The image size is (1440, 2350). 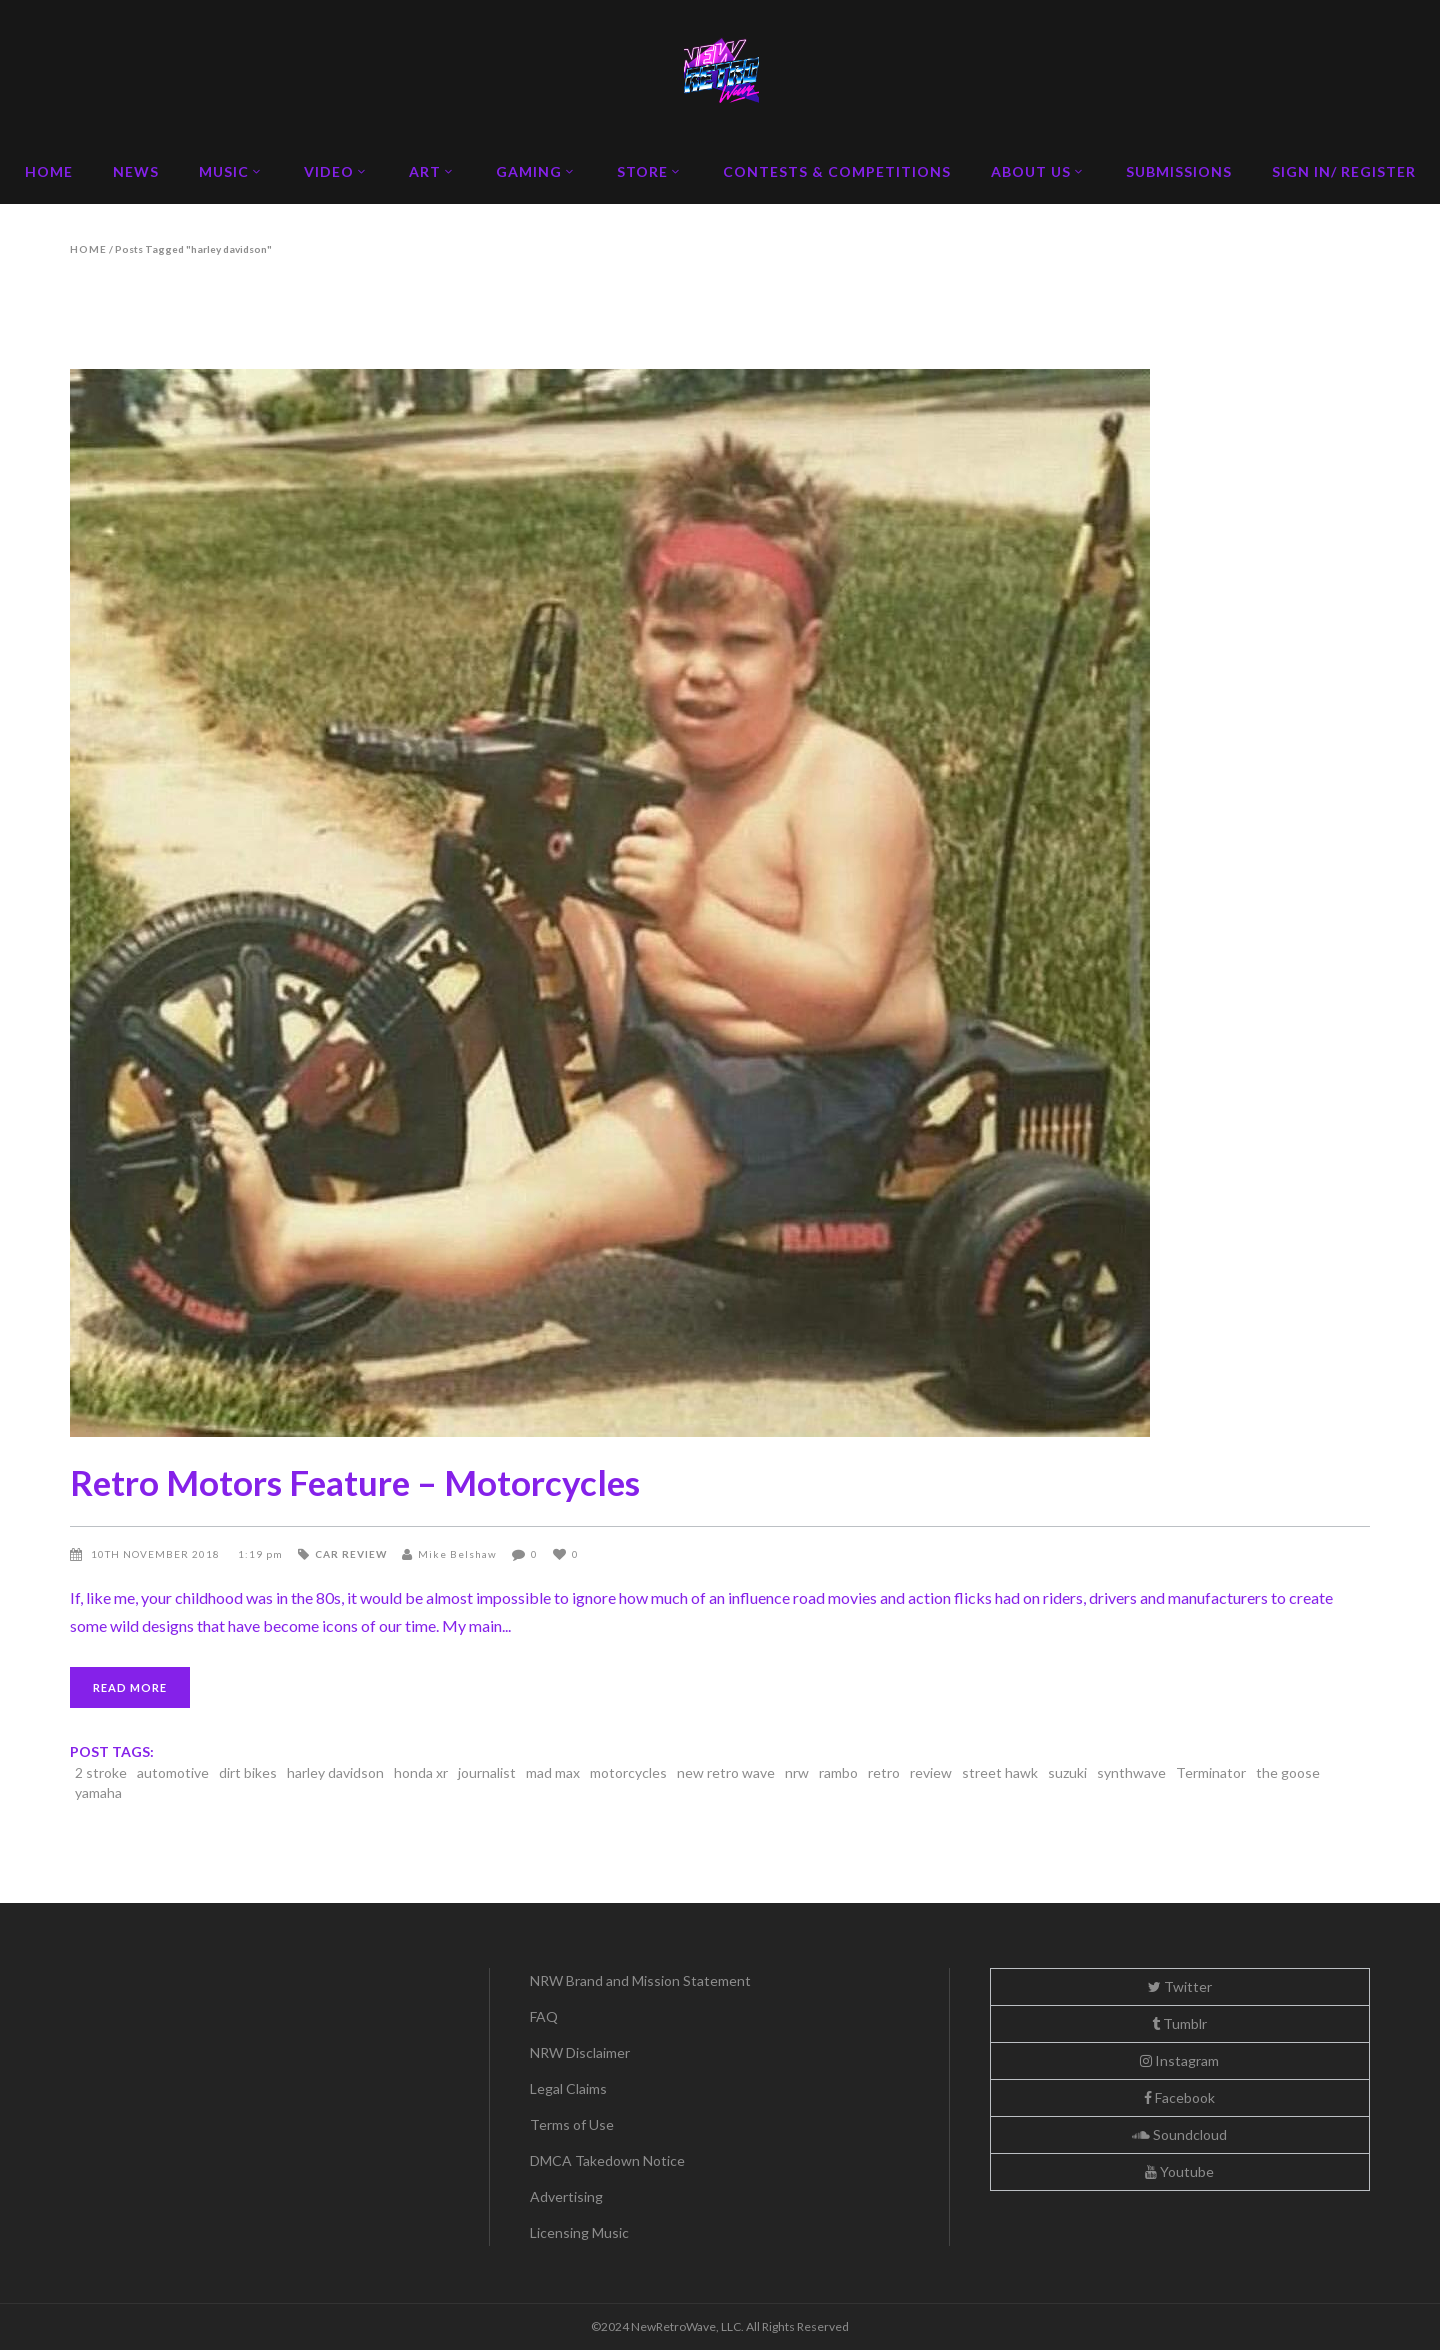 I want to click on the goose, so click(x=1288, y=1772).